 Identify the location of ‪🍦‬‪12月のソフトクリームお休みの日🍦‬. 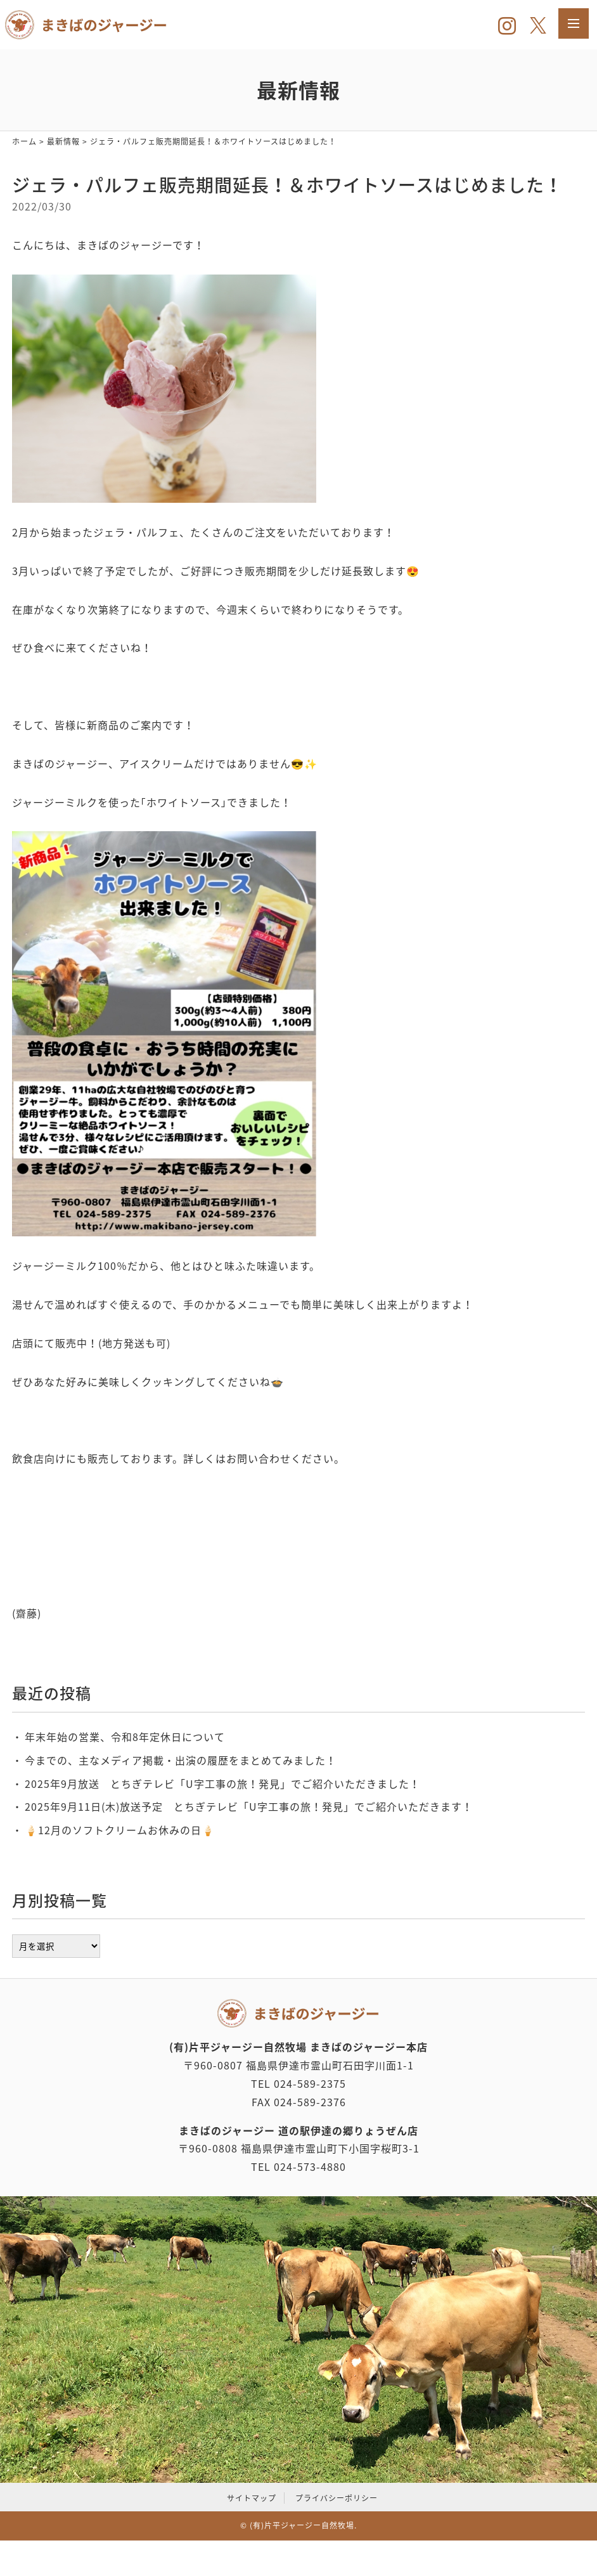
(120, 1829).